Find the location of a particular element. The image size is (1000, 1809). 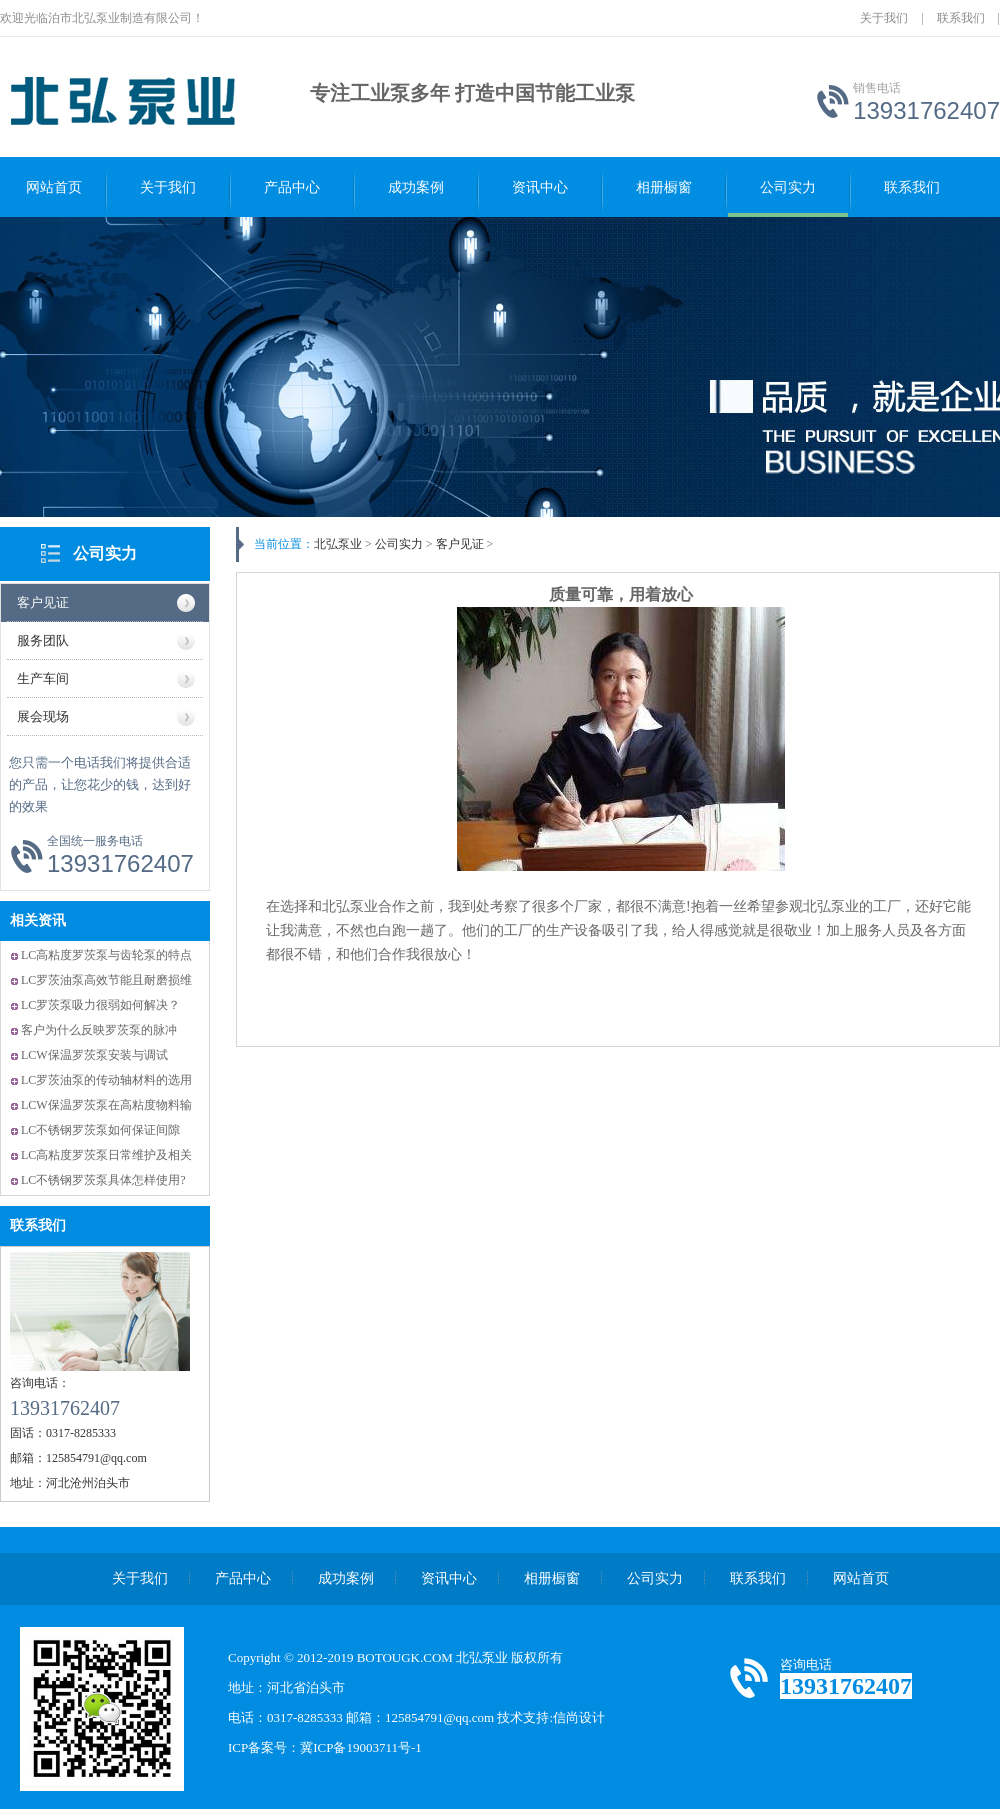

相册橱窗 is located at coordinates (664, 187).